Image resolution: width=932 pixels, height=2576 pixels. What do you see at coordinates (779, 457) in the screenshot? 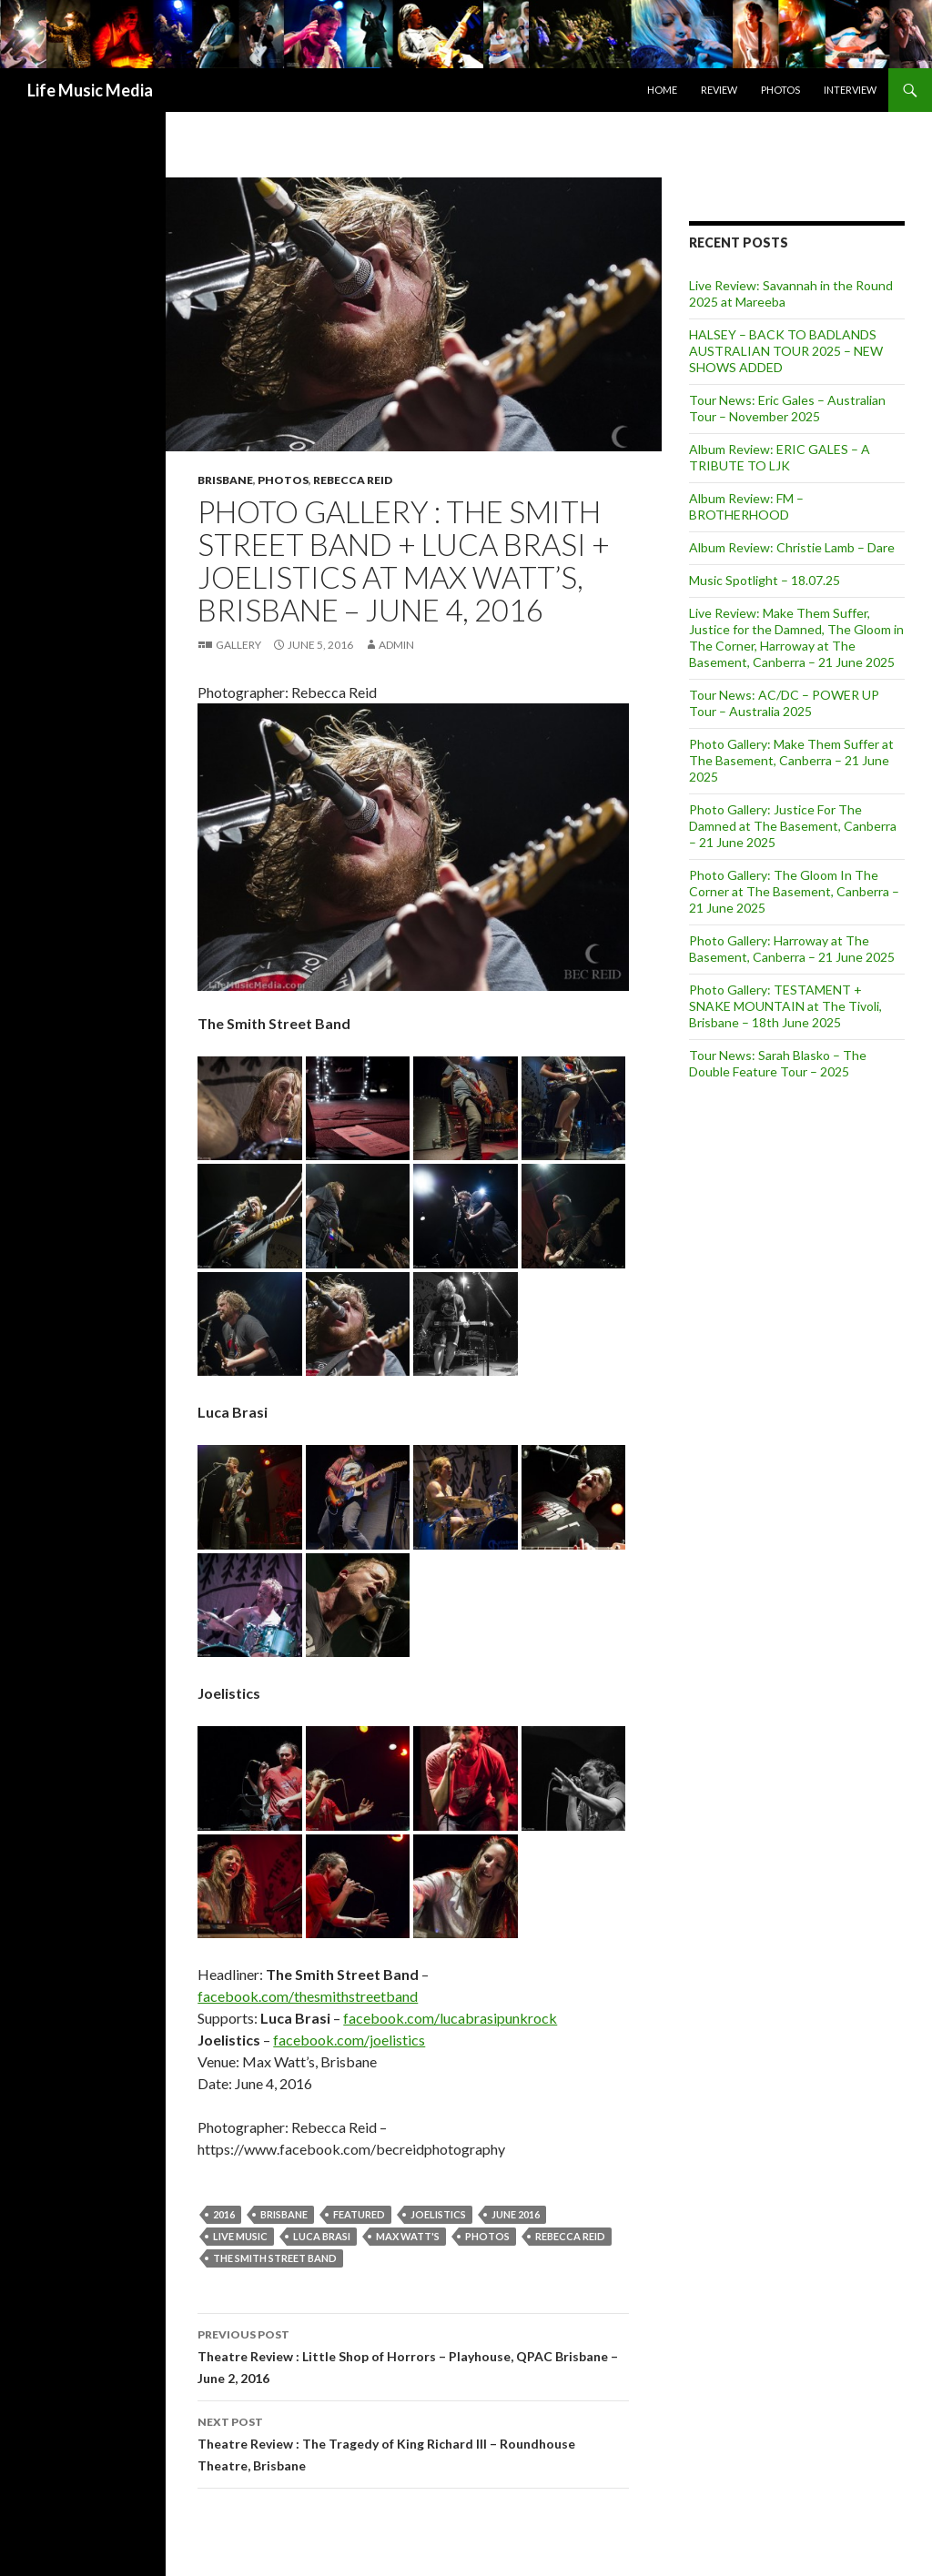
I see `Album Review: ERIC GALES – A TRIBUTE TO LJK` at bounding box center [779, 457].